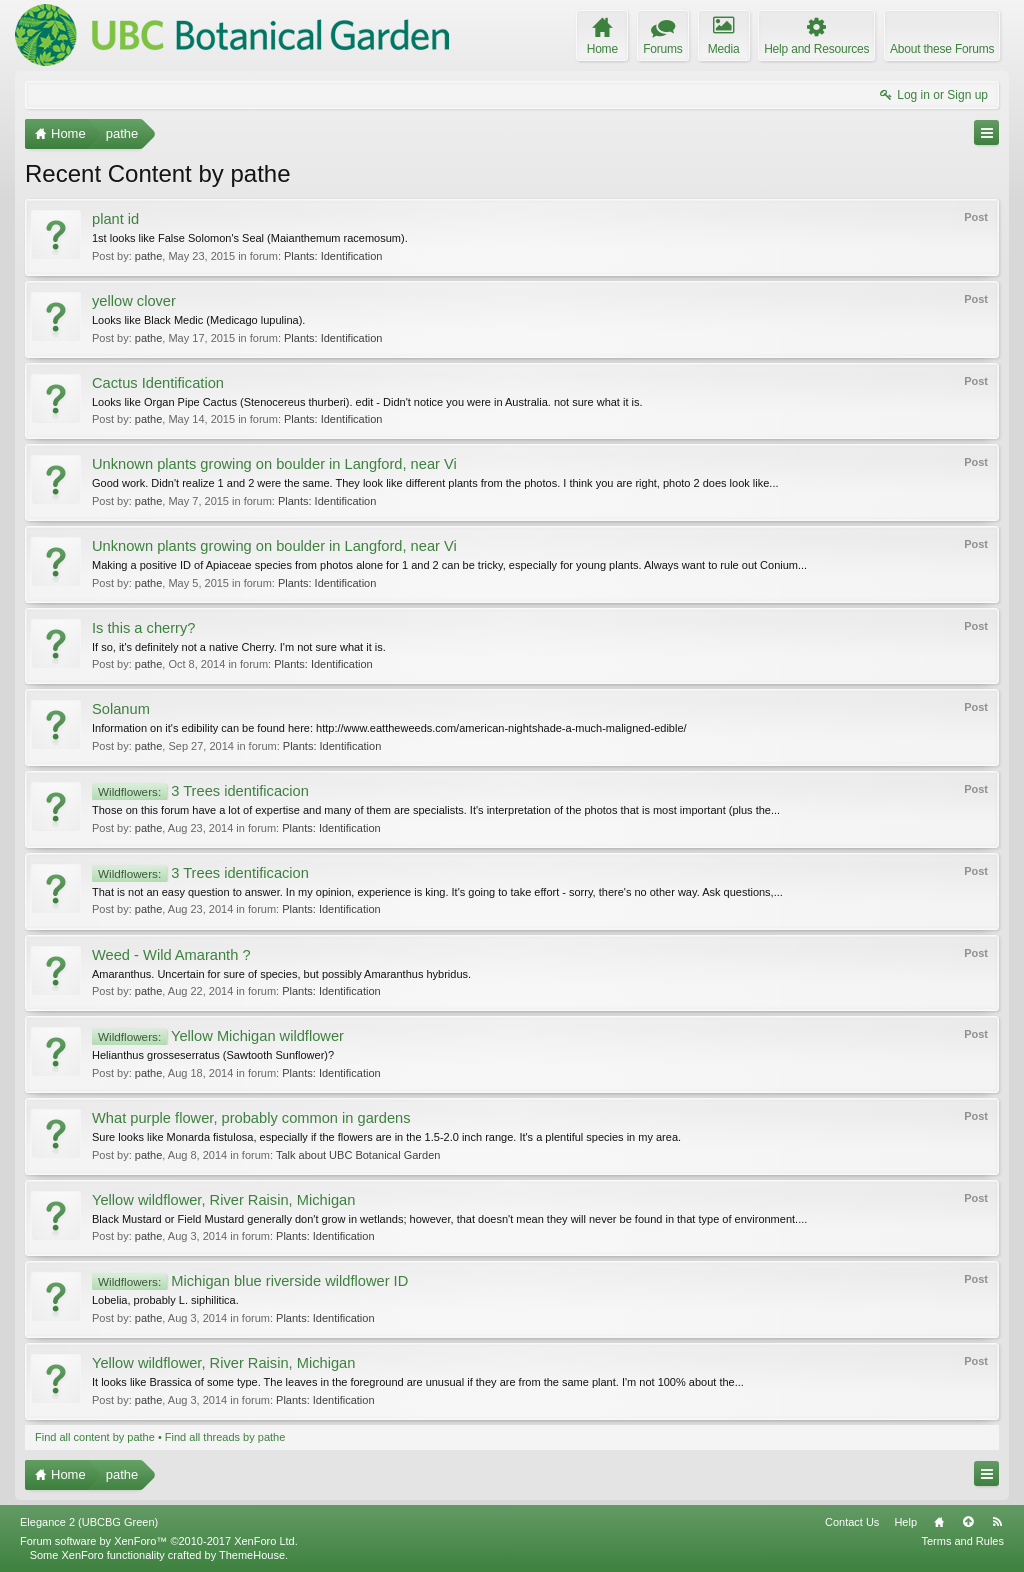  What do you see at coordinates (250, 1281) in the screenshot?
I see `Michigan blue riverside wildflower ID` at bounding box center [250, 1281].